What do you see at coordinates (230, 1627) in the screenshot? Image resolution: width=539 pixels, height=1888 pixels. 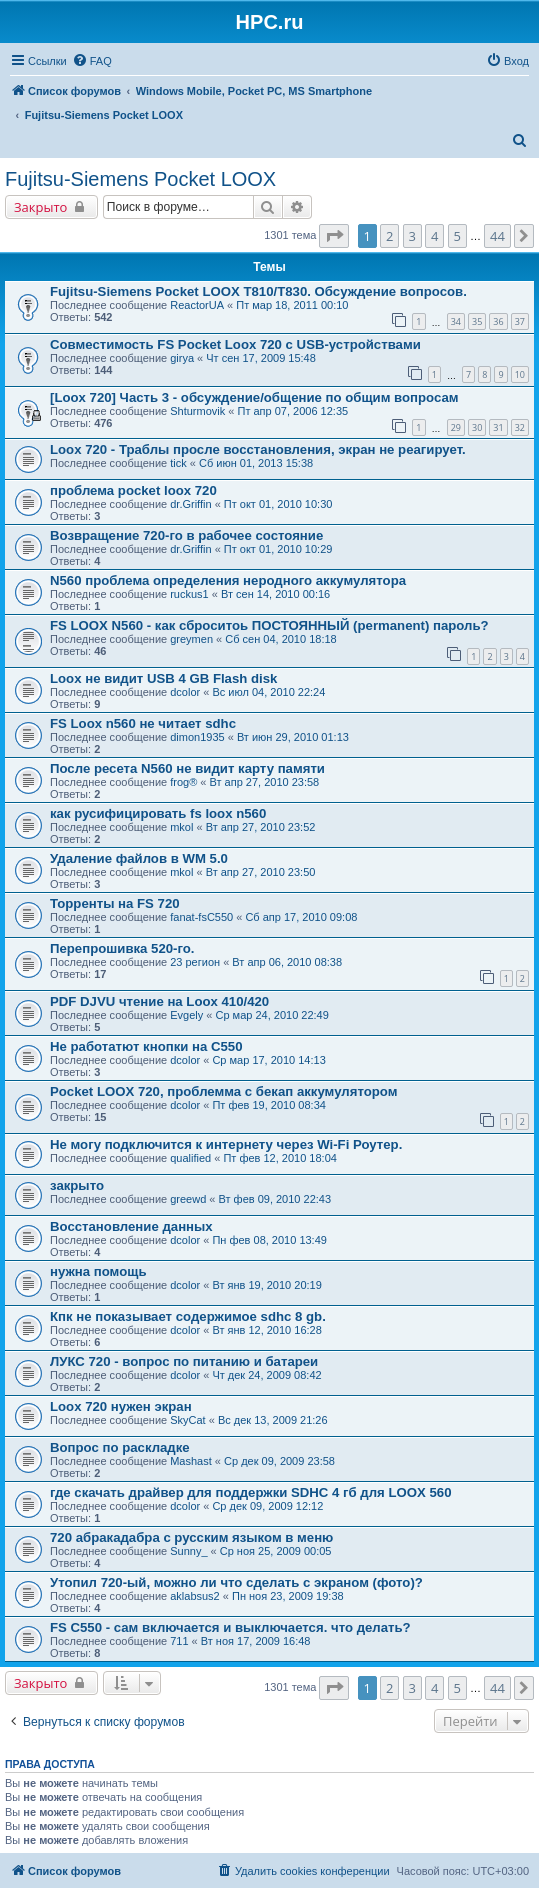 I see `FS C550 - сам включается и выключается. что делать?` at bounding box center [230, 1627].